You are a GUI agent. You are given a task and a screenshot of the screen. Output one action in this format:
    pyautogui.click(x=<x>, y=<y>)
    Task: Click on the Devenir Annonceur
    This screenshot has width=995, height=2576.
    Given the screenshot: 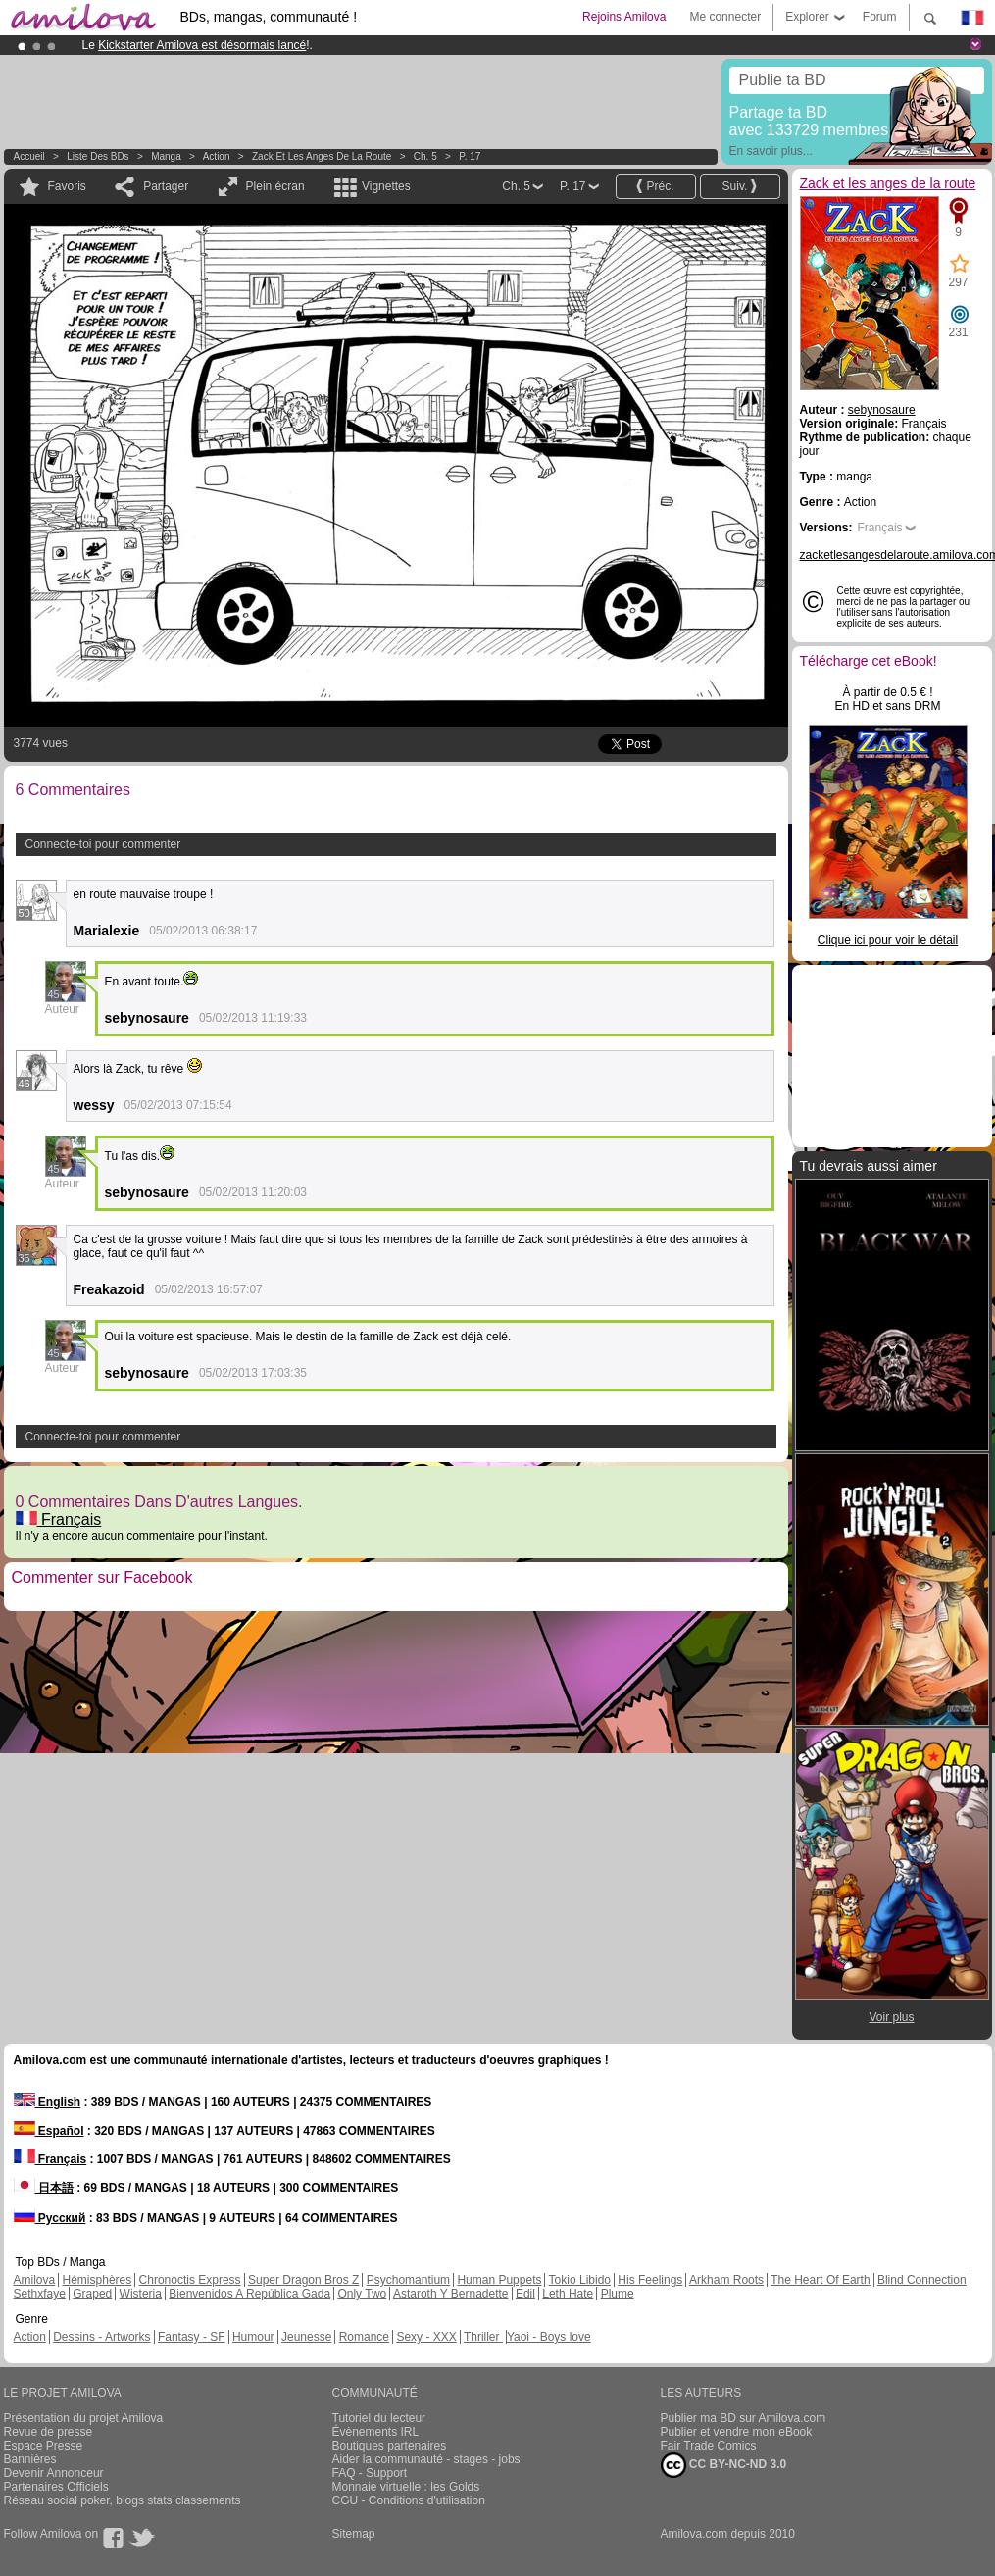 What is the action you would take?
    pyautogui.click(x=54, y=2473)
    